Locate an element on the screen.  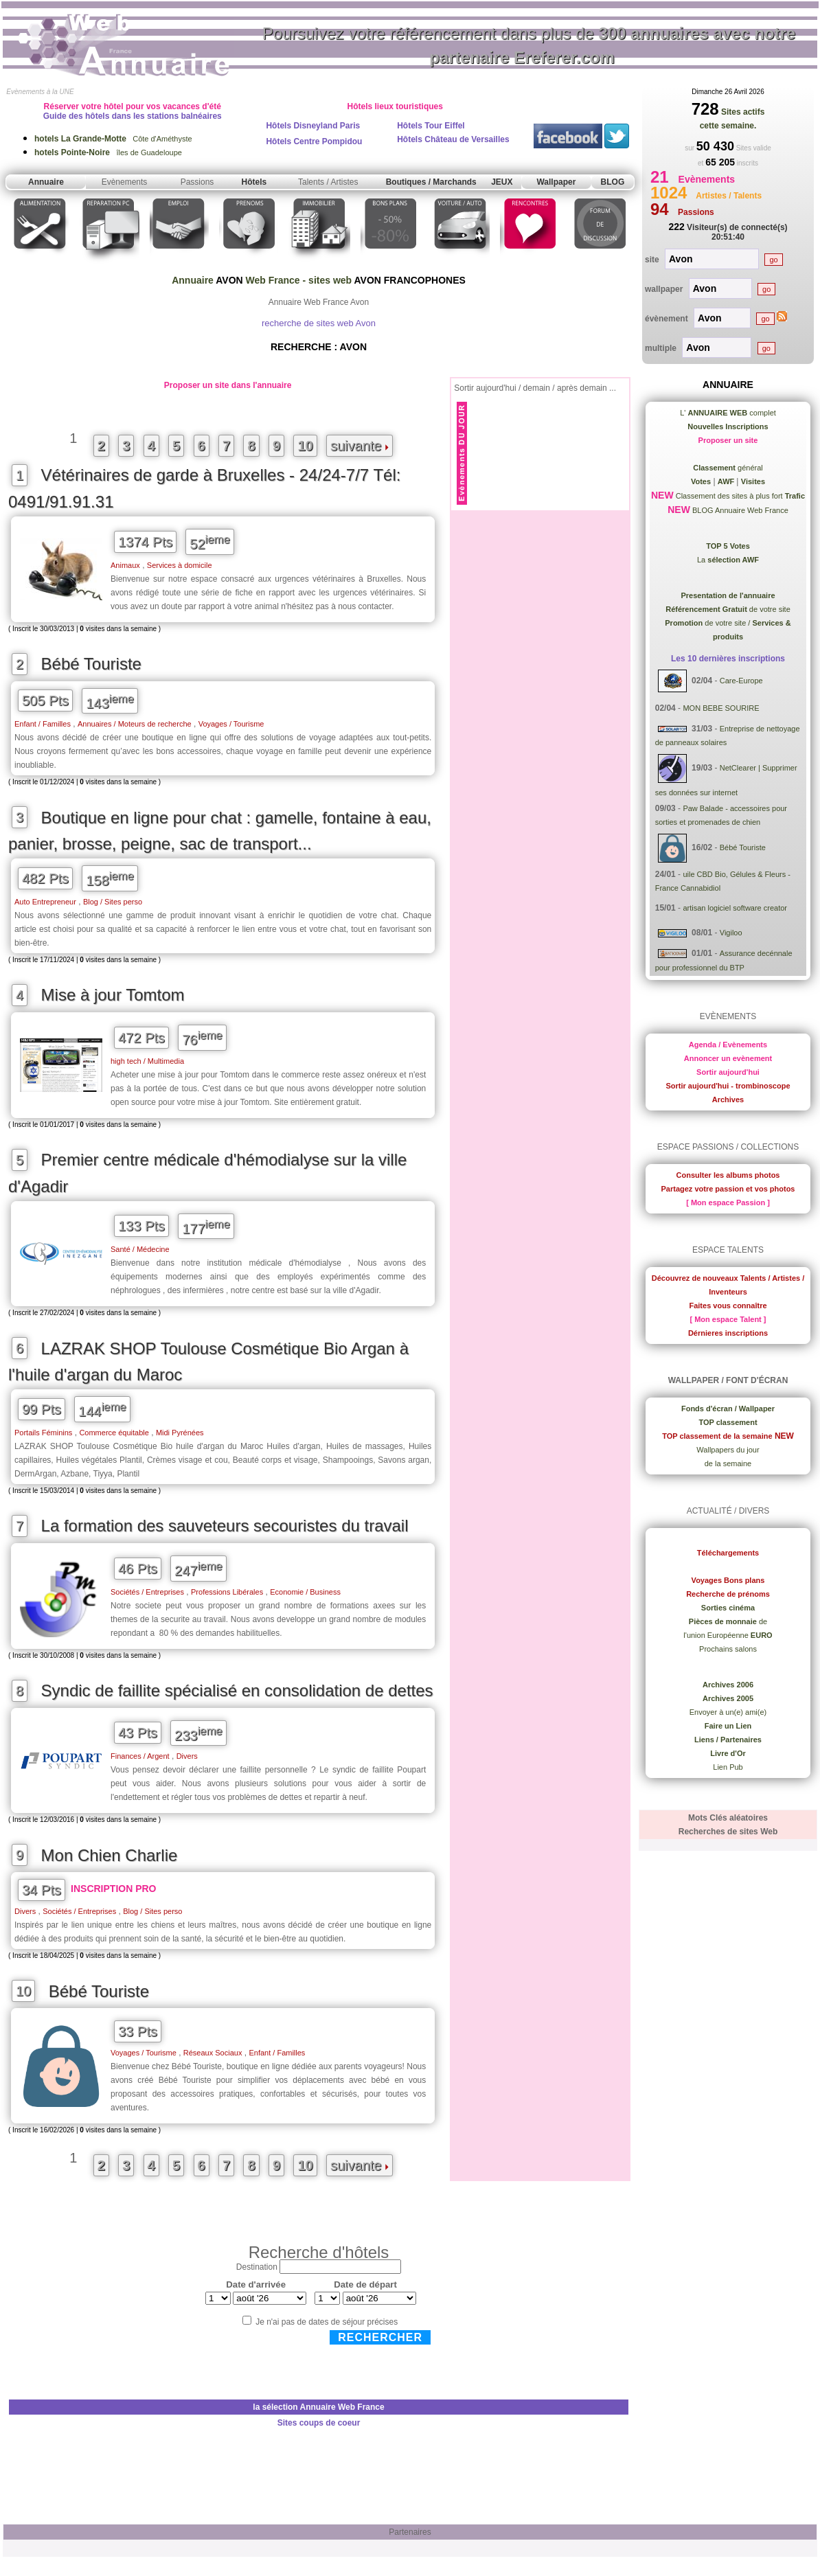
Auto Entrepreneur is located at coordinates (45, 902).